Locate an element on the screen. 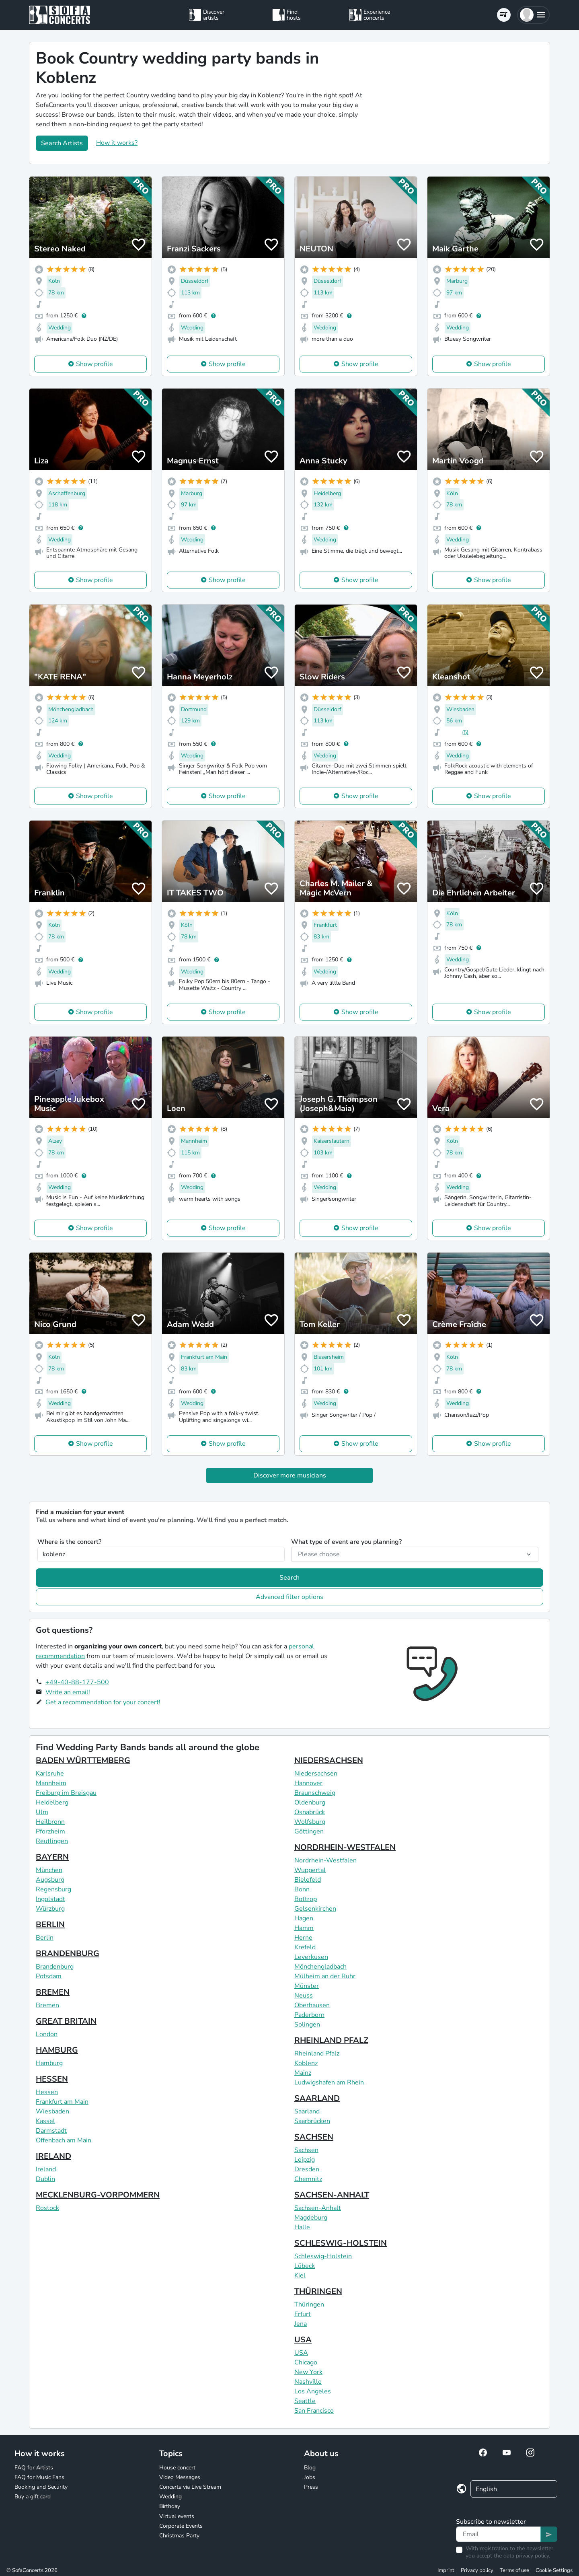 The height and width of the screenshot is (2576, 579). Kiel is located at coordinates (300, 2275).